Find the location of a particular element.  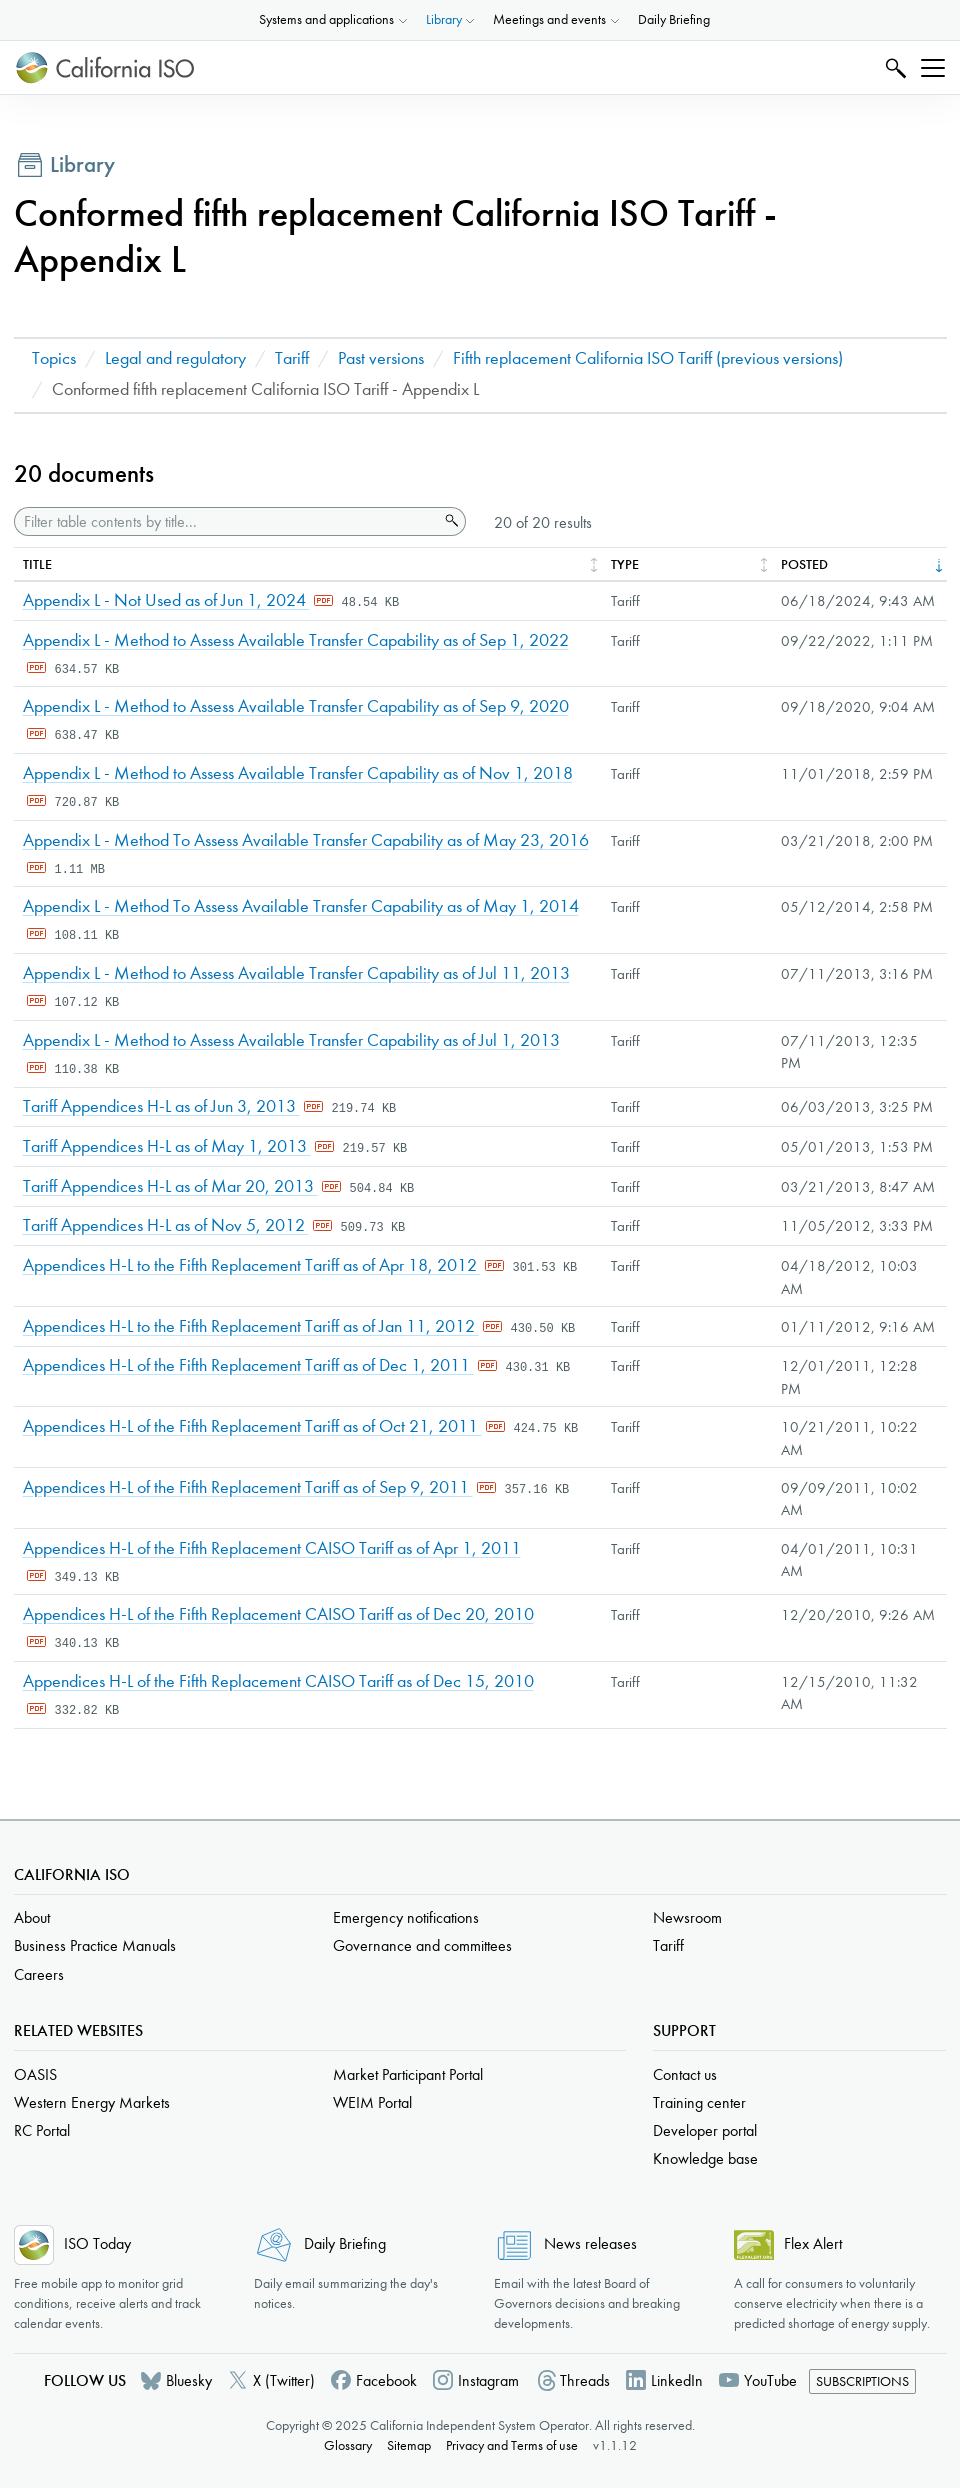

Newsroom is located at coordinates (687, 1917).